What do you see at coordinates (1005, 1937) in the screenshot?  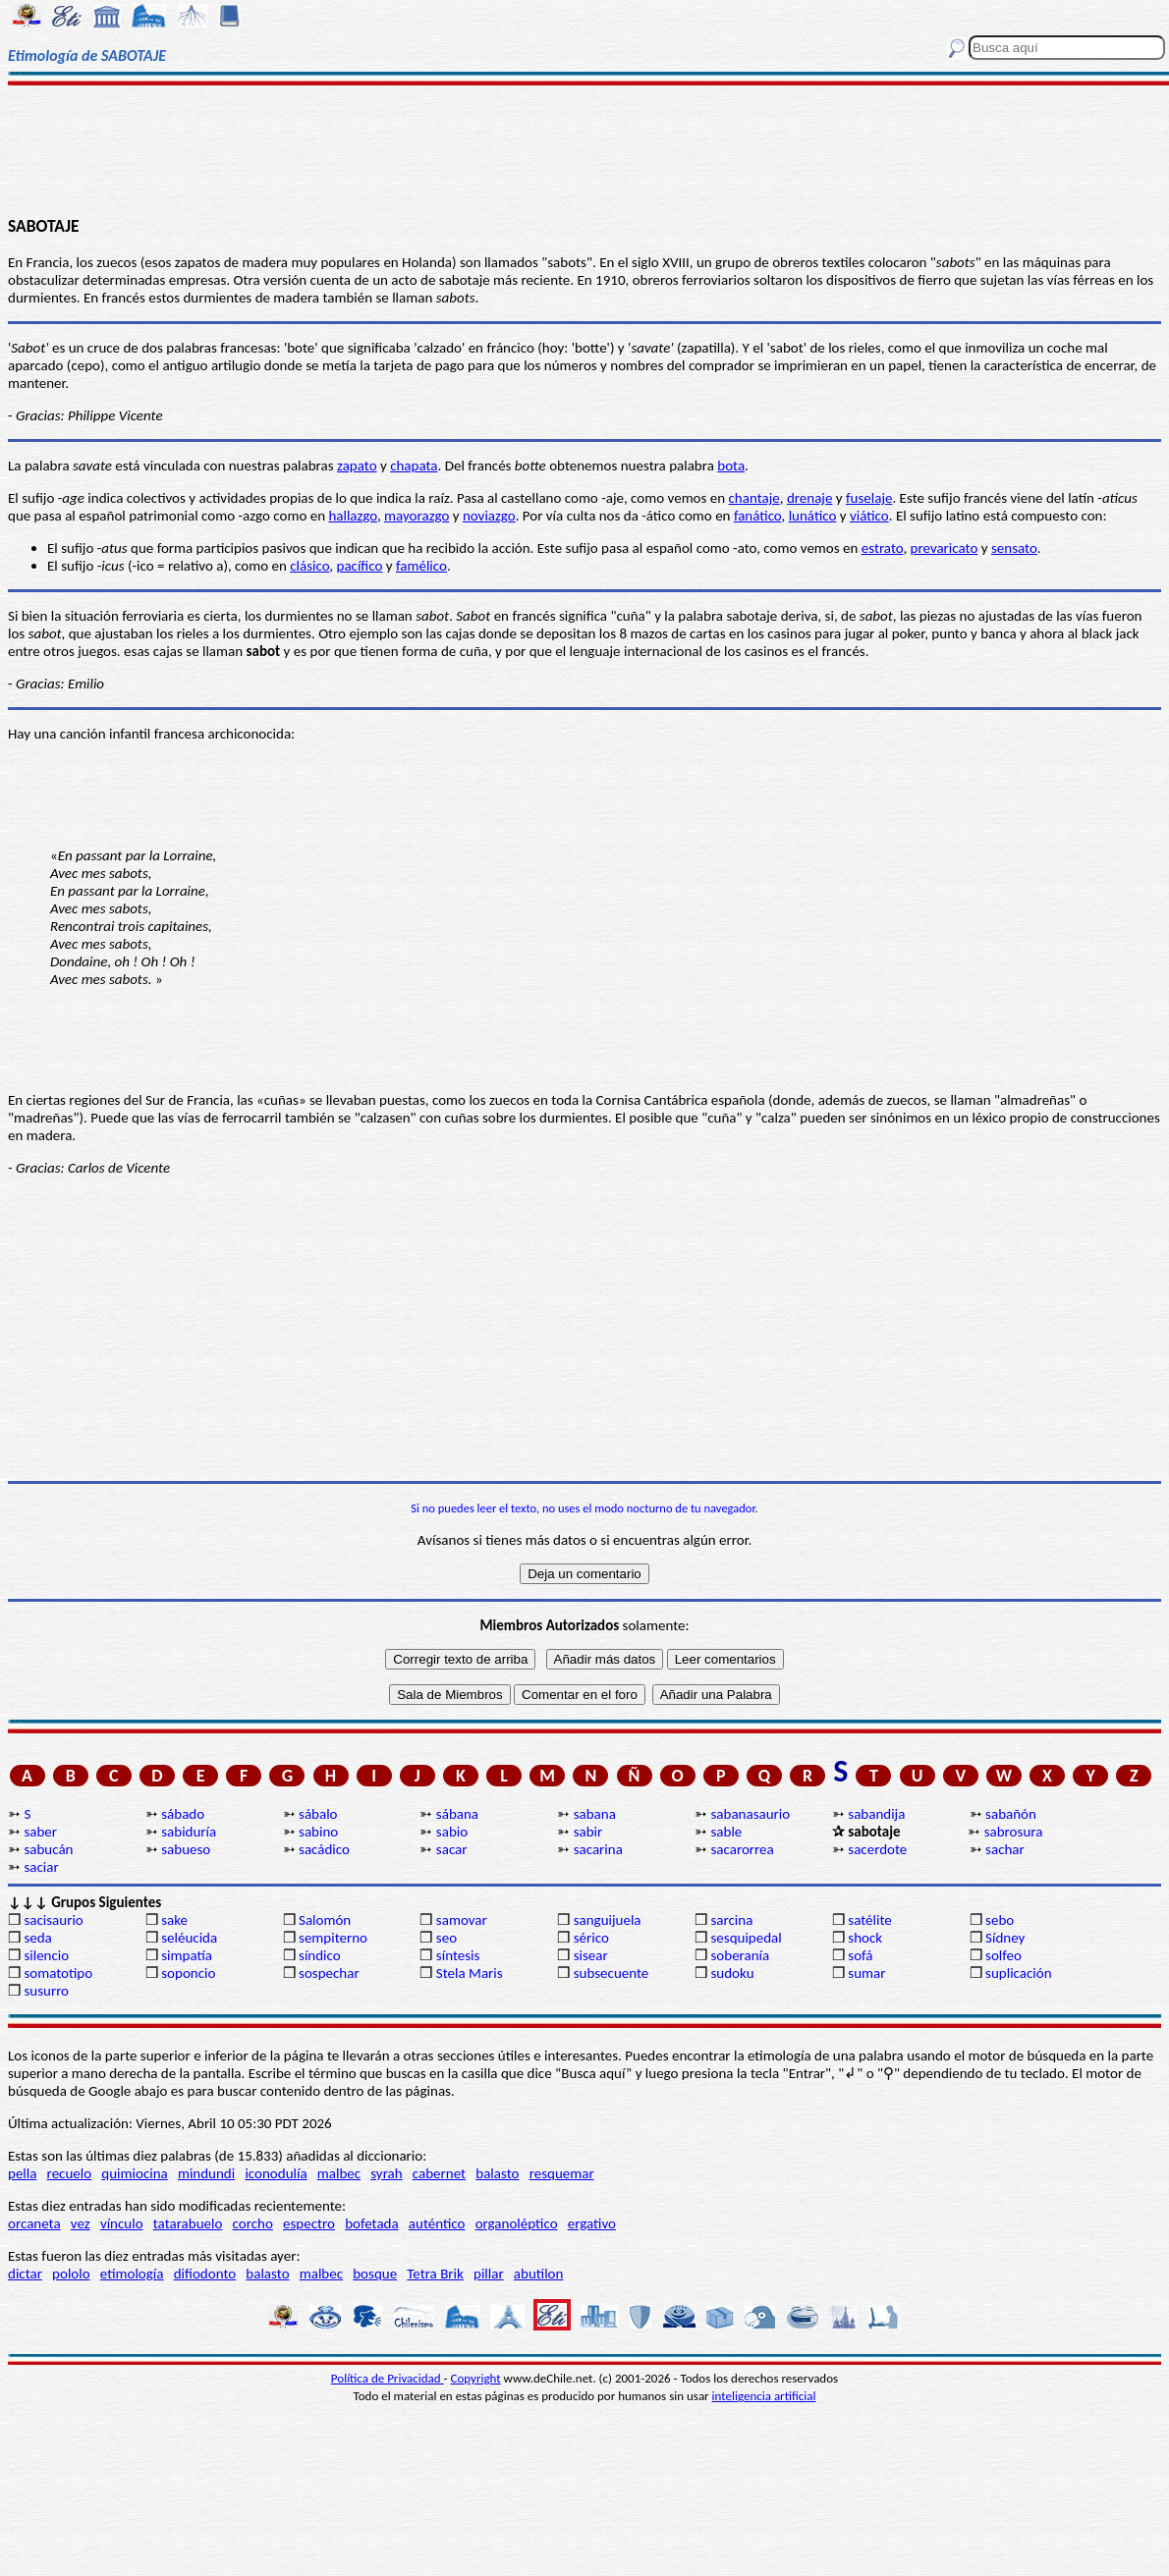 I see `Sídney` at bounding box center [1005, 1937].